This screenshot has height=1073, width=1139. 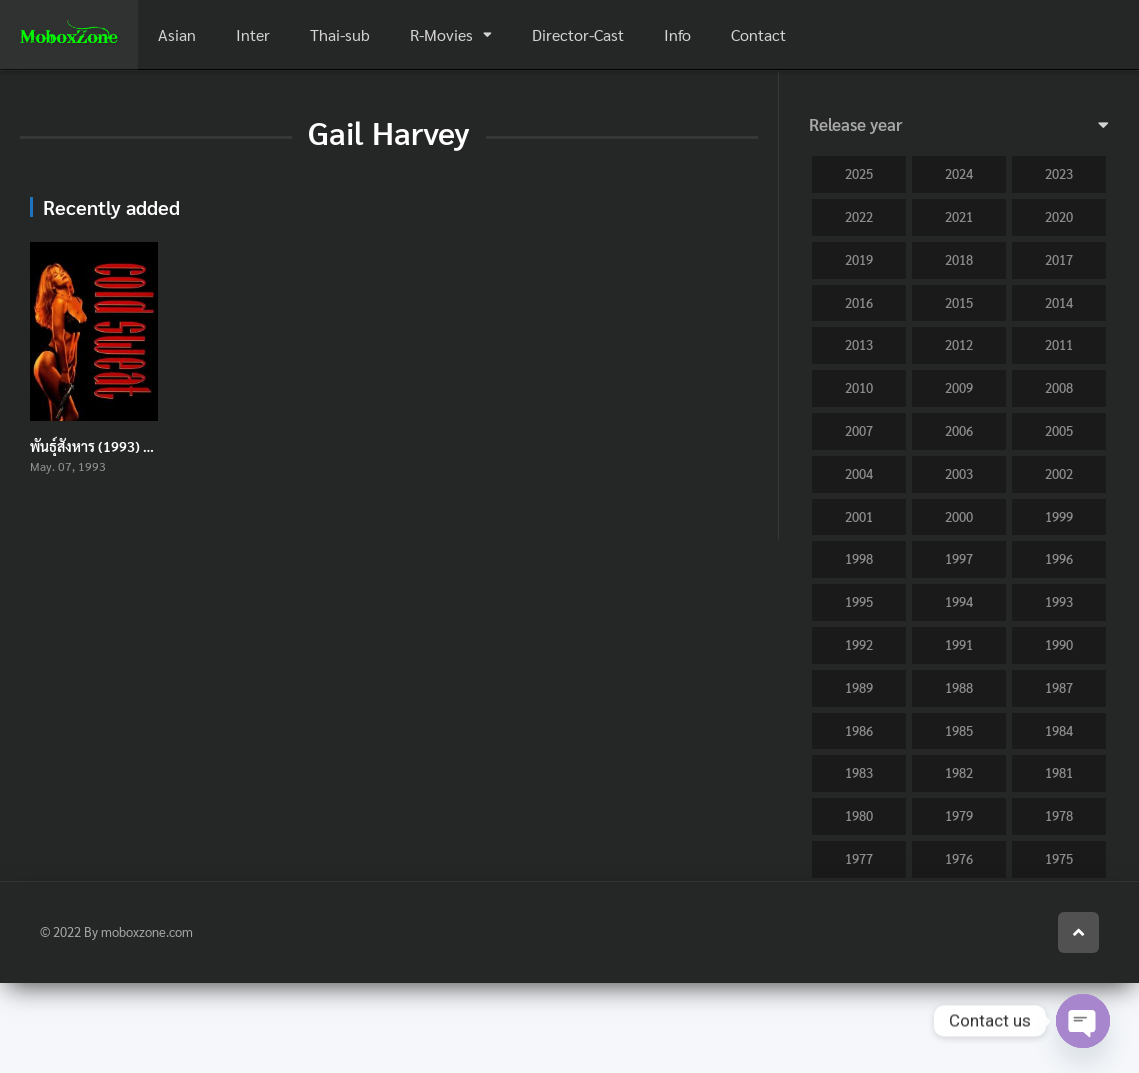 I want to click on 1991, so click(x=959, y=644).